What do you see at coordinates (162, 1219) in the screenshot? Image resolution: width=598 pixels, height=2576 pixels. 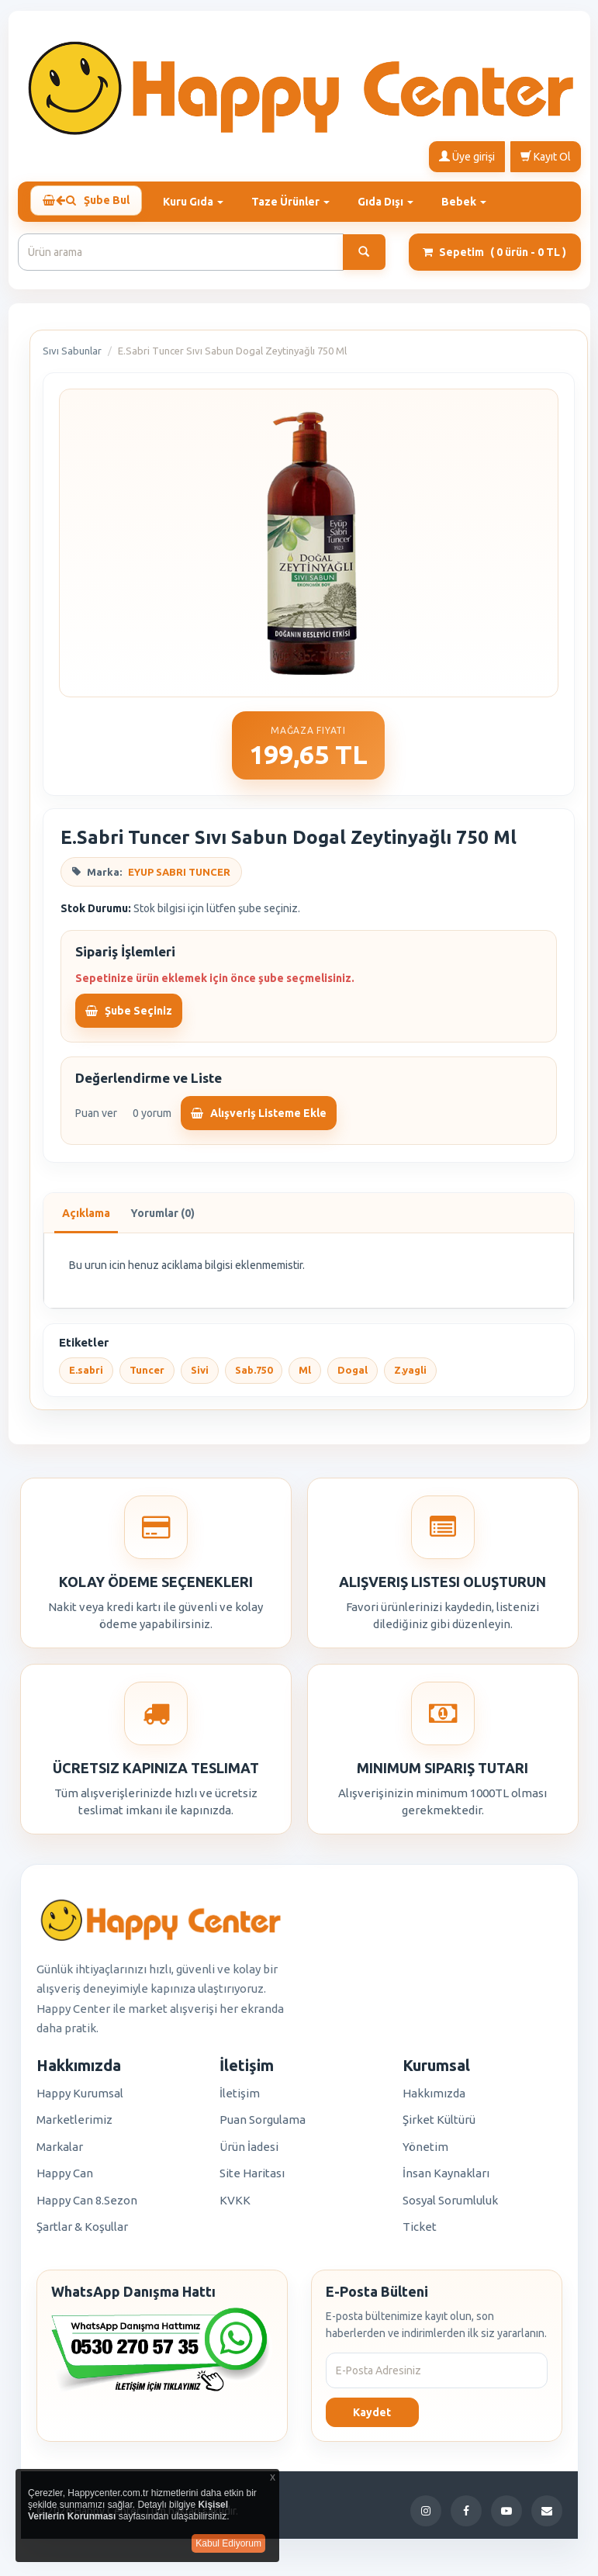 I see `Yorumlar (0)` at bounding box center [162, 1219].